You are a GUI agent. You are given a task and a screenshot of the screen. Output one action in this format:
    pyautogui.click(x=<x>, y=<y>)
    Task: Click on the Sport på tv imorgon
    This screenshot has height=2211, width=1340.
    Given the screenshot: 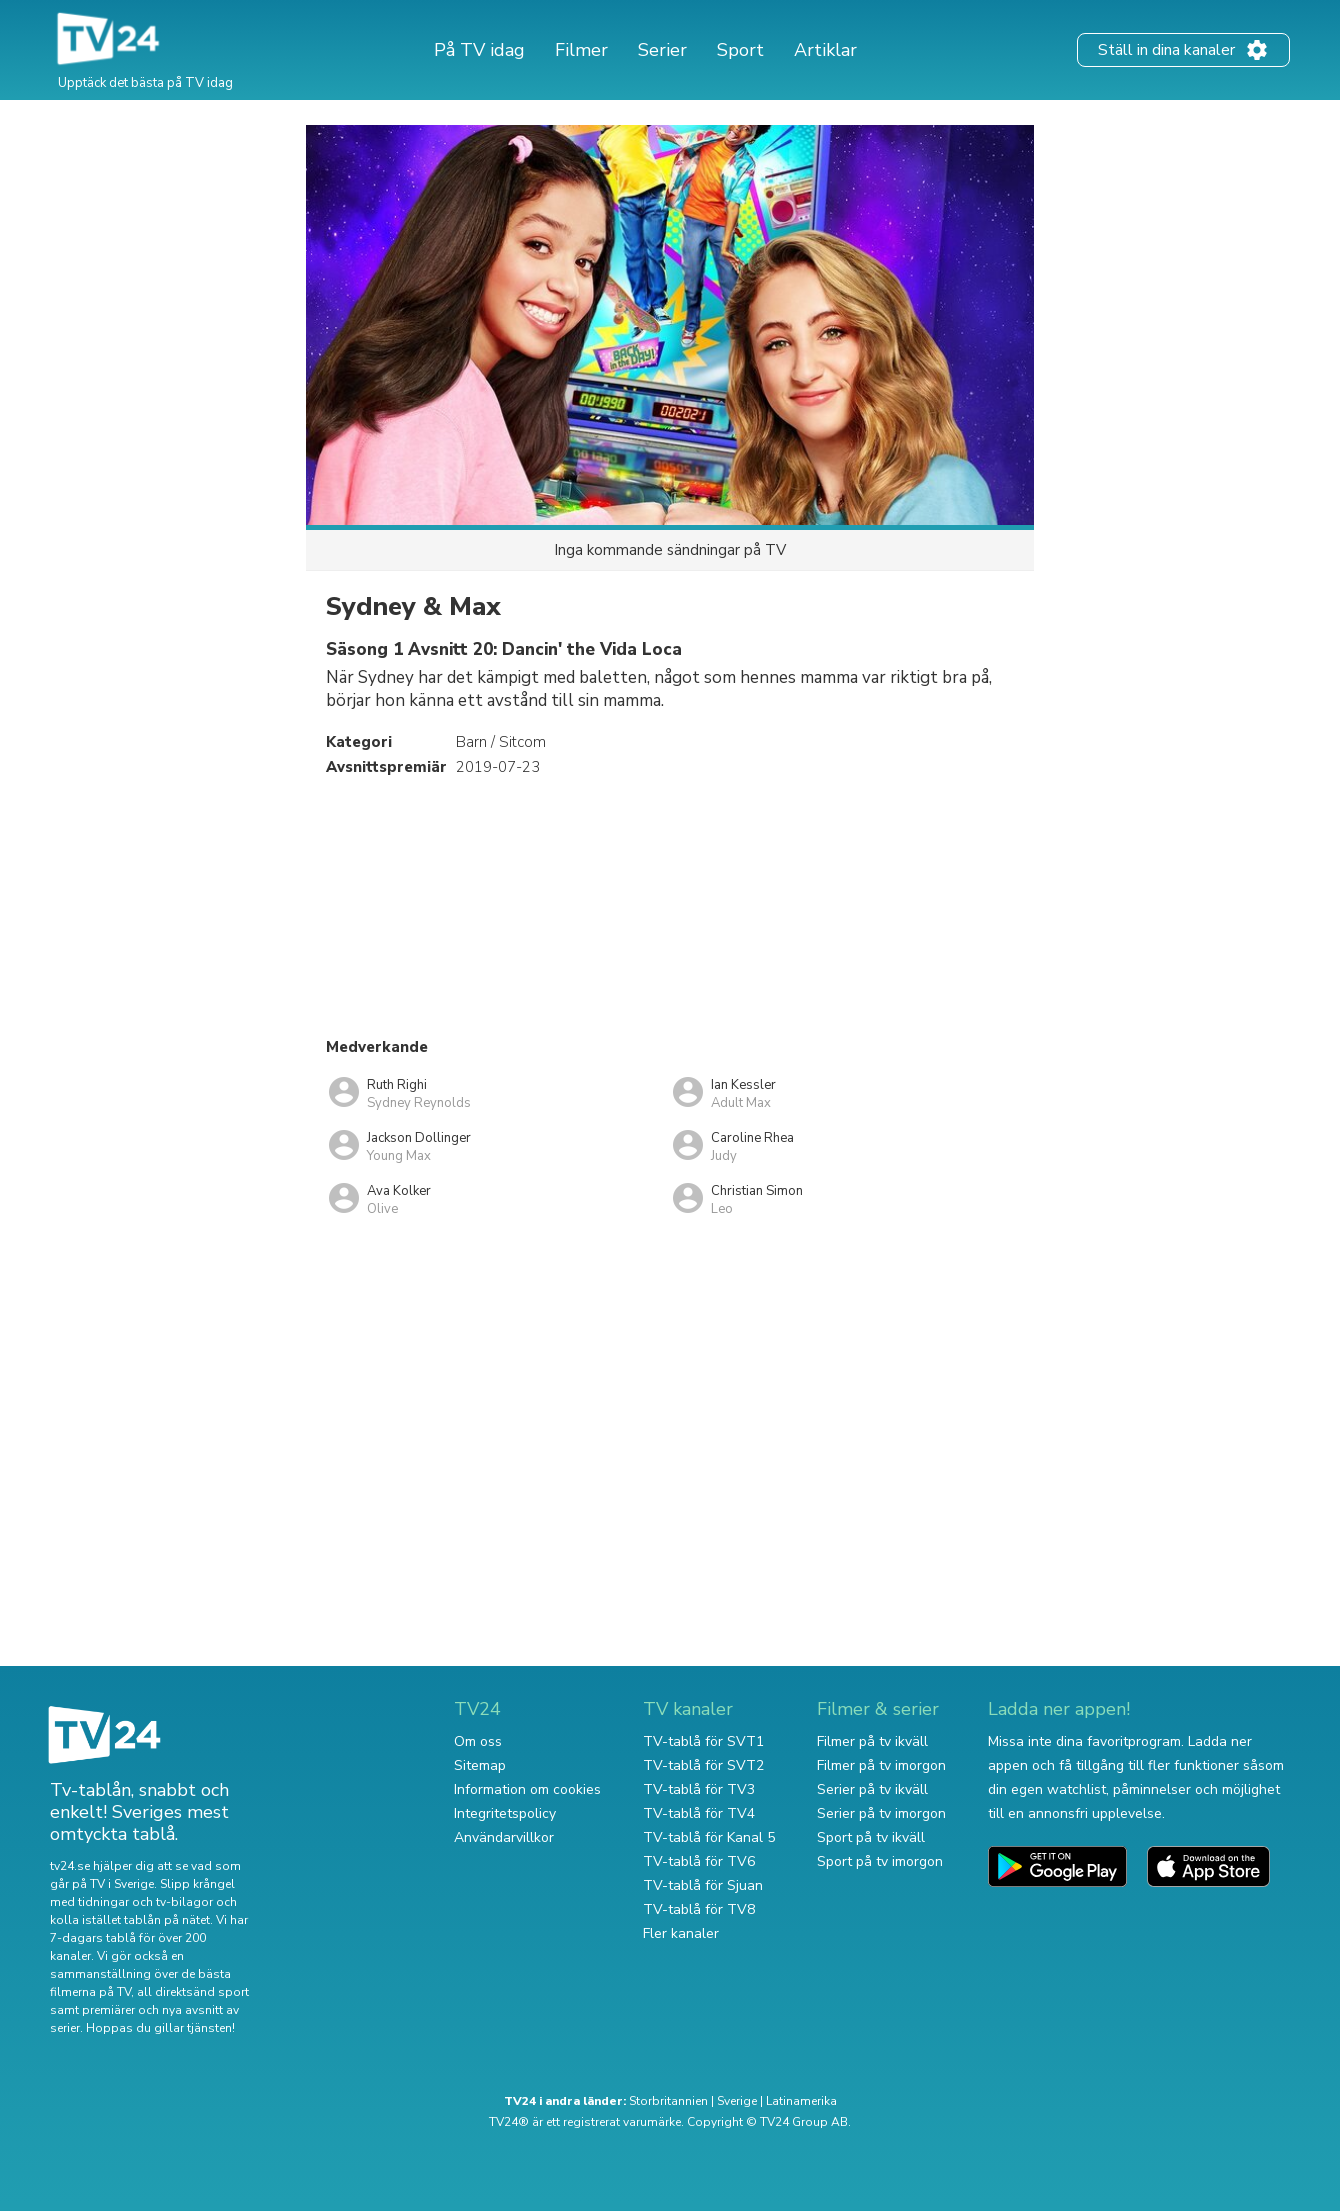 What is the action you would take?
    pyautogui.click(x=880, y=1861)
    